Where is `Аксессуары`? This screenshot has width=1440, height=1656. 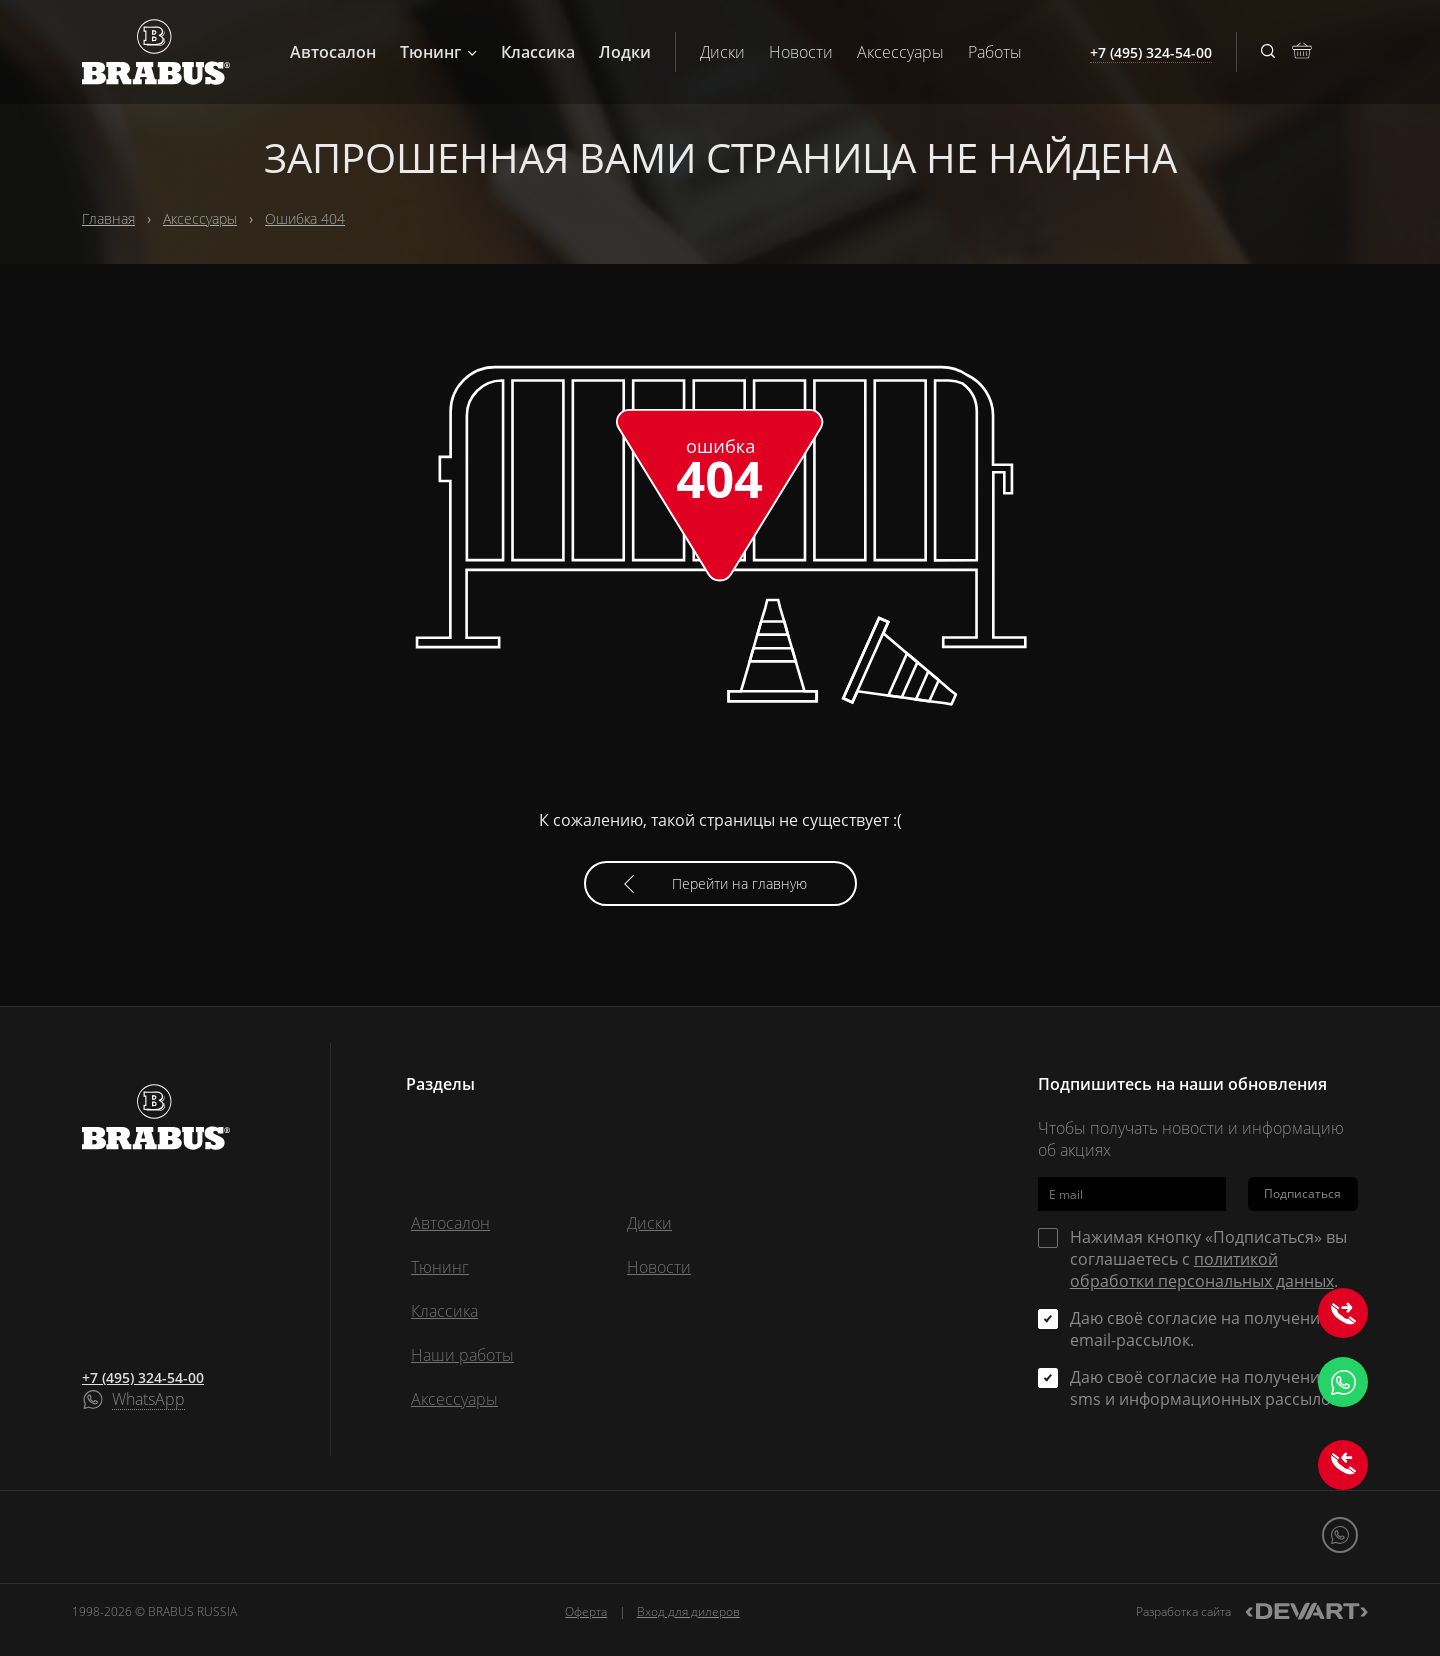 Аксессуары is located at coordinates (900, 52).